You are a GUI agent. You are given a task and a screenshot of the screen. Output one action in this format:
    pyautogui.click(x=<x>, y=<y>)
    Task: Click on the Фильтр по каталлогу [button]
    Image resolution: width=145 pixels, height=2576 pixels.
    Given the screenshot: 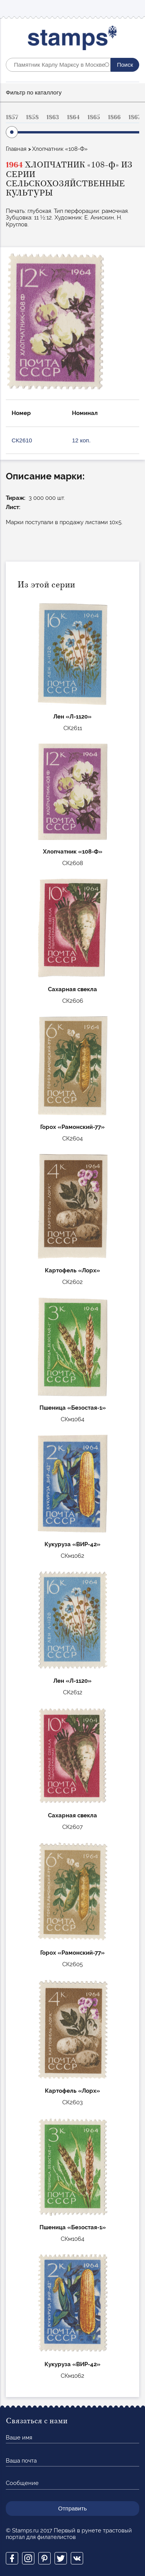 What is the action you would take?
    pyautogui.click(x=33, y=92)
    